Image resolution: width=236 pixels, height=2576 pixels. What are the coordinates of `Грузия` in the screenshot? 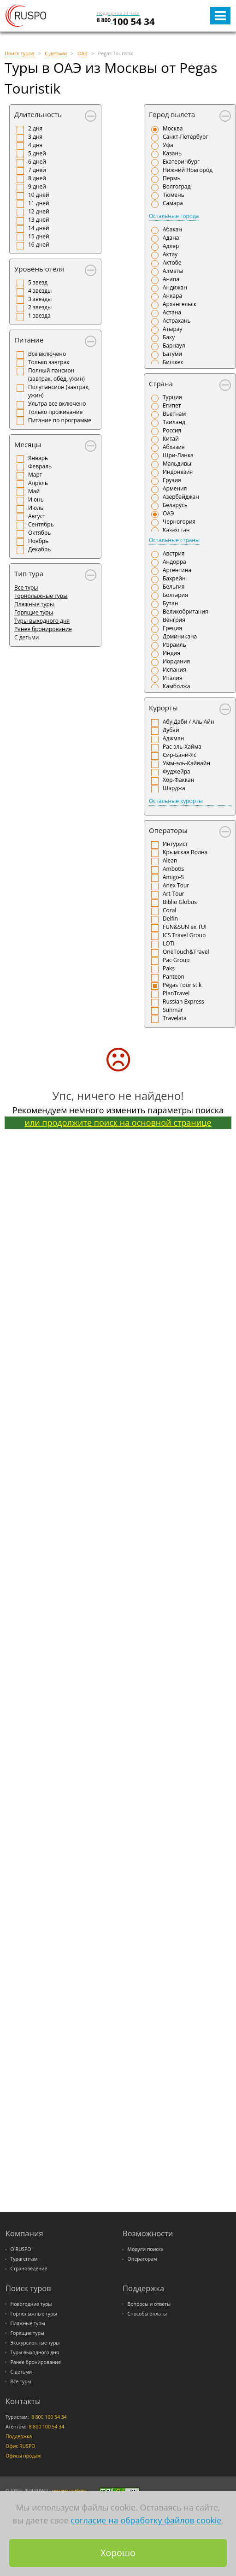 It's located at (172, 480).